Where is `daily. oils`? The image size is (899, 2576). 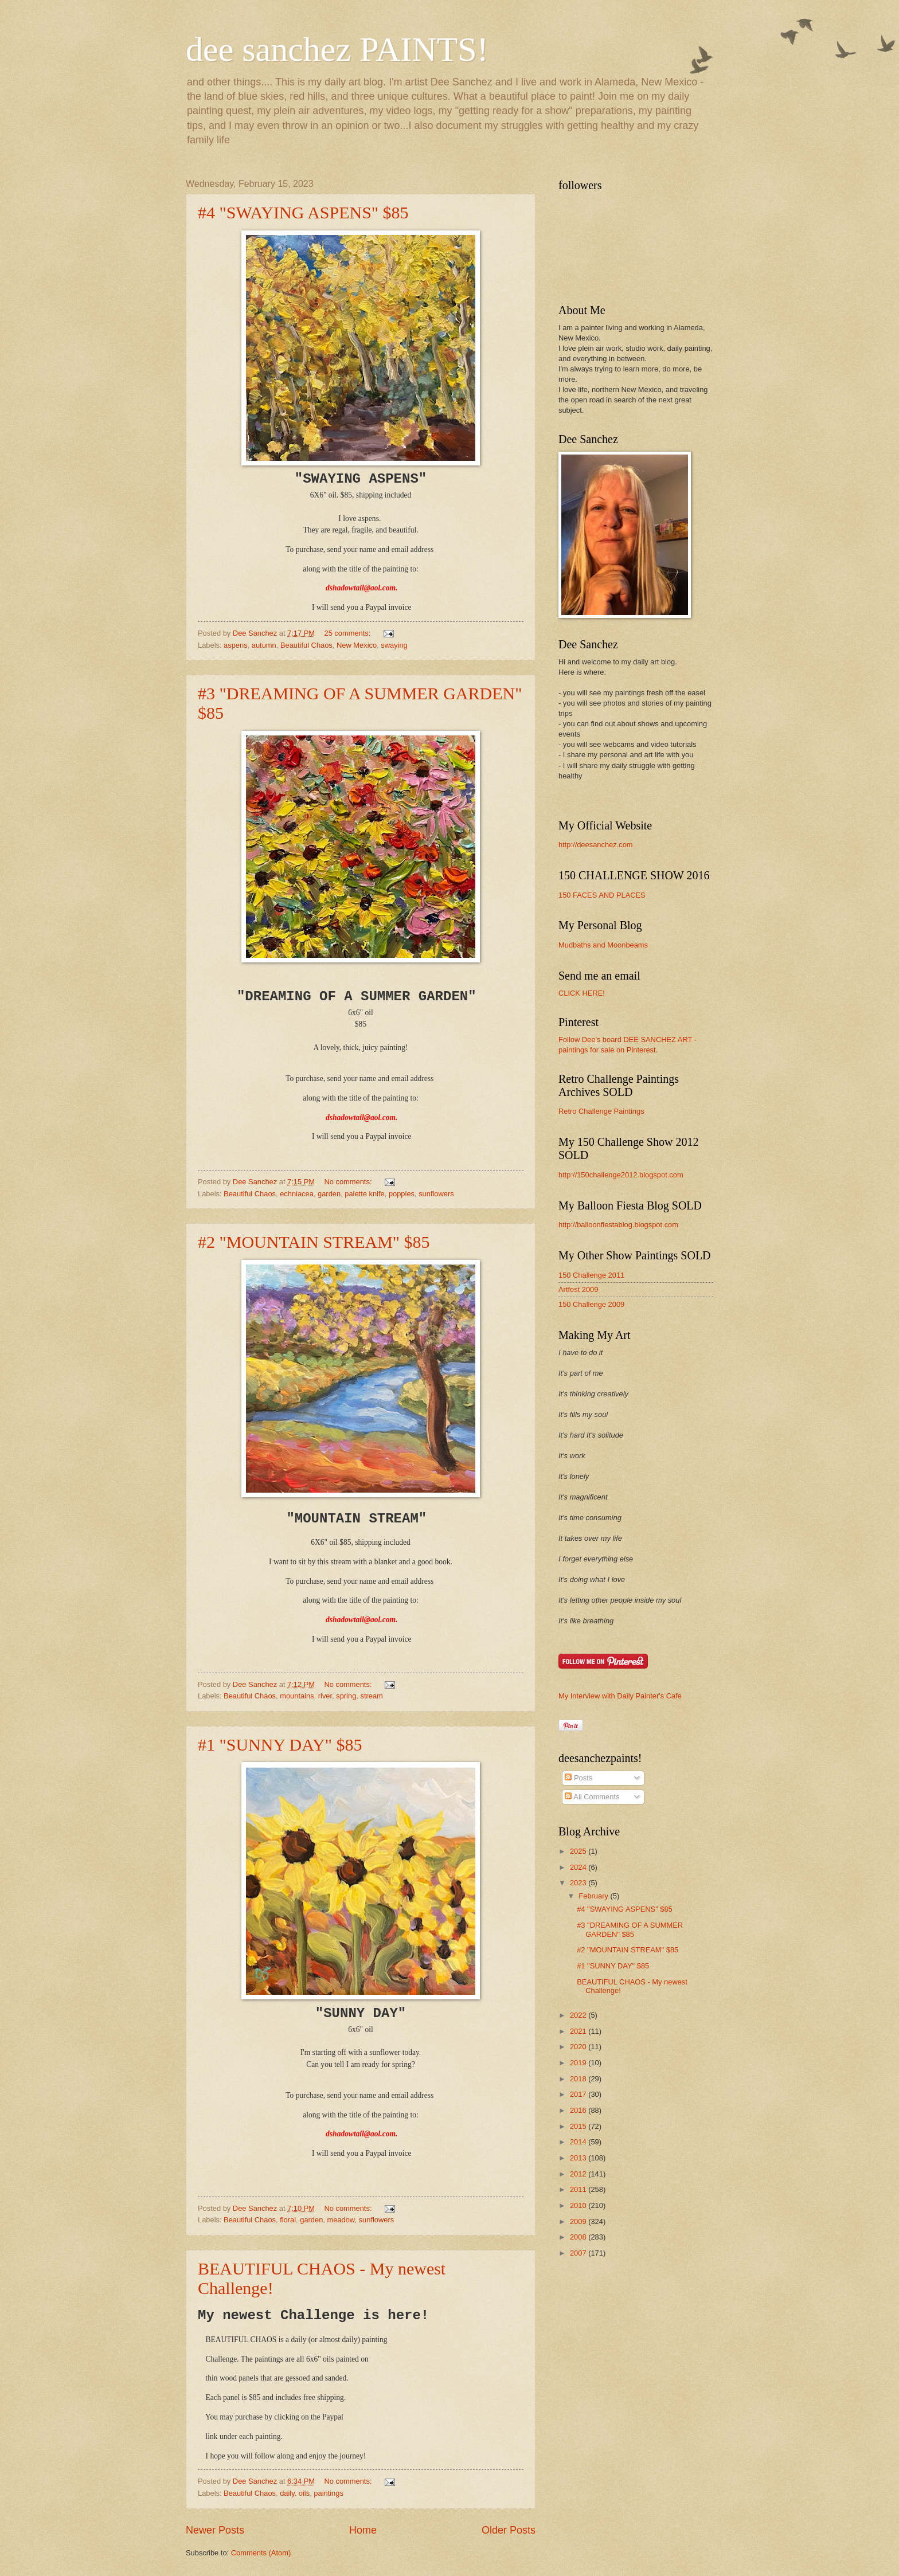 daily. oils is located at coordinates (295, 2493).